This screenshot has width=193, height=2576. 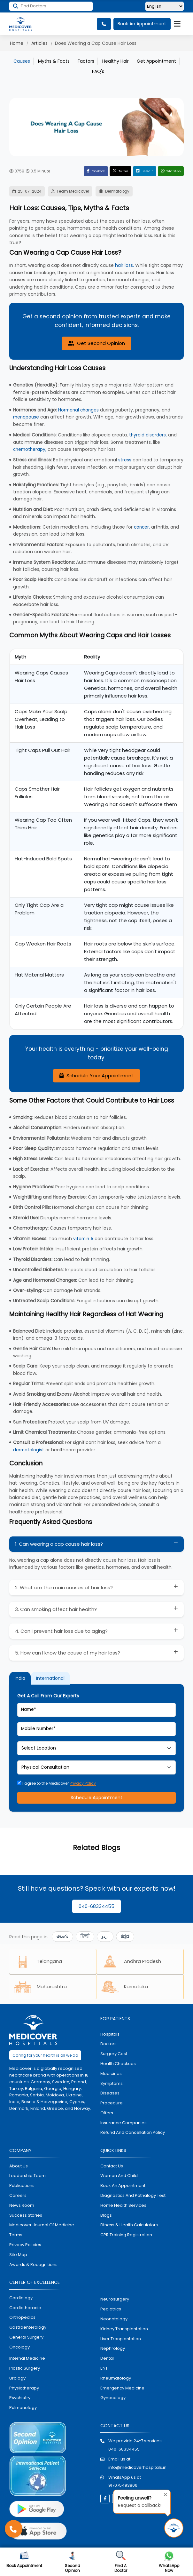 I want to click on Get Appointment, so click(x=156, y=61).